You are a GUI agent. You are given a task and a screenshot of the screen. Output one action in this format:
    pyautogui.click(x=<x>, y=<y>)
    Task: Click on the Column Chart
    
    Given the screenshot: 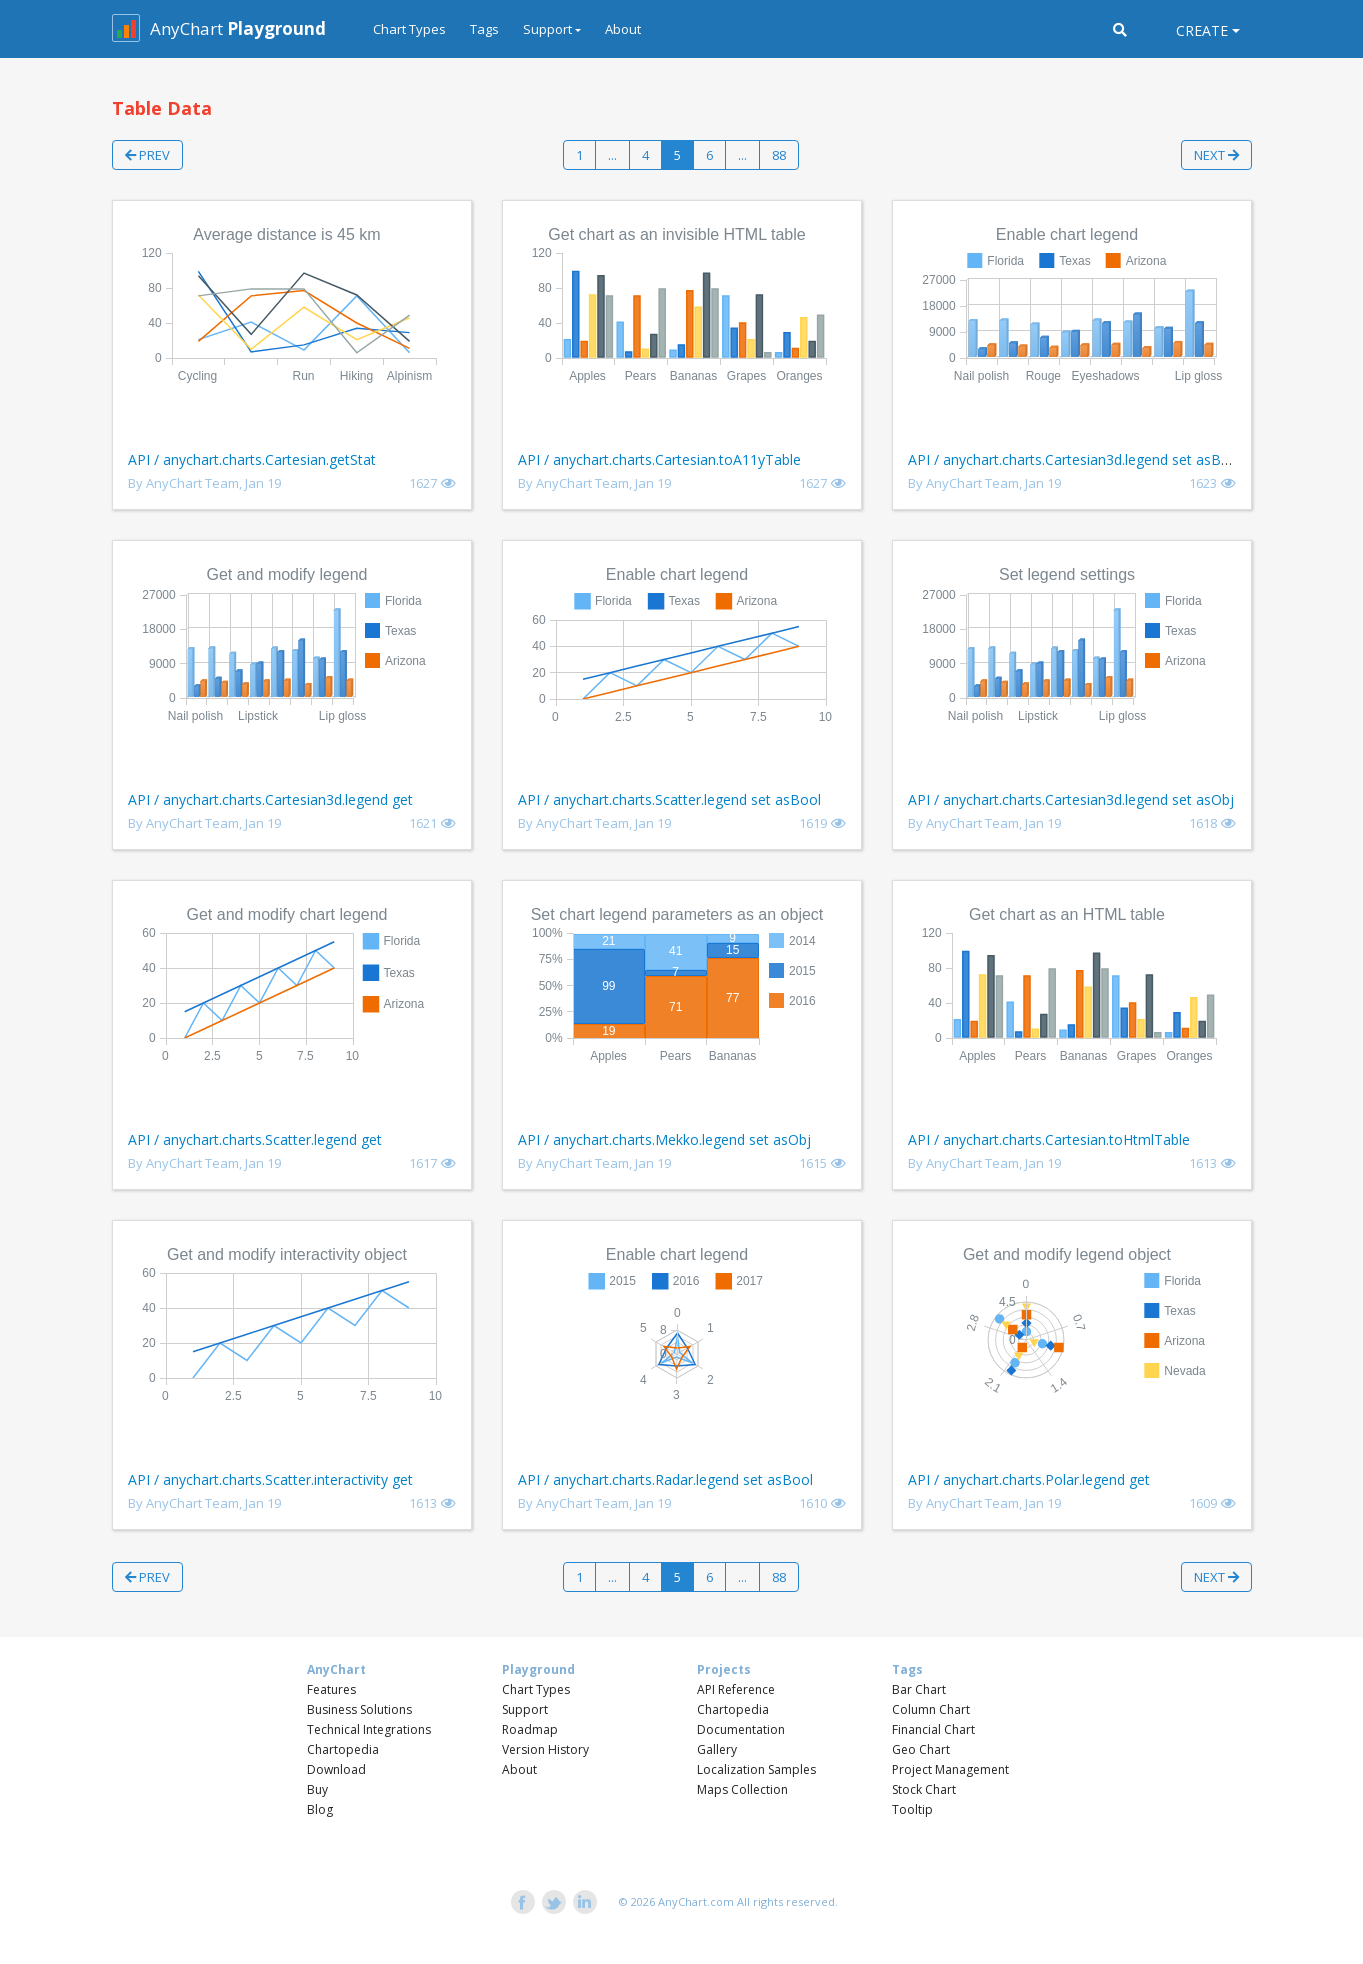 What is the action you would take?
    pyautogui.click(x=931, y=1709)
    